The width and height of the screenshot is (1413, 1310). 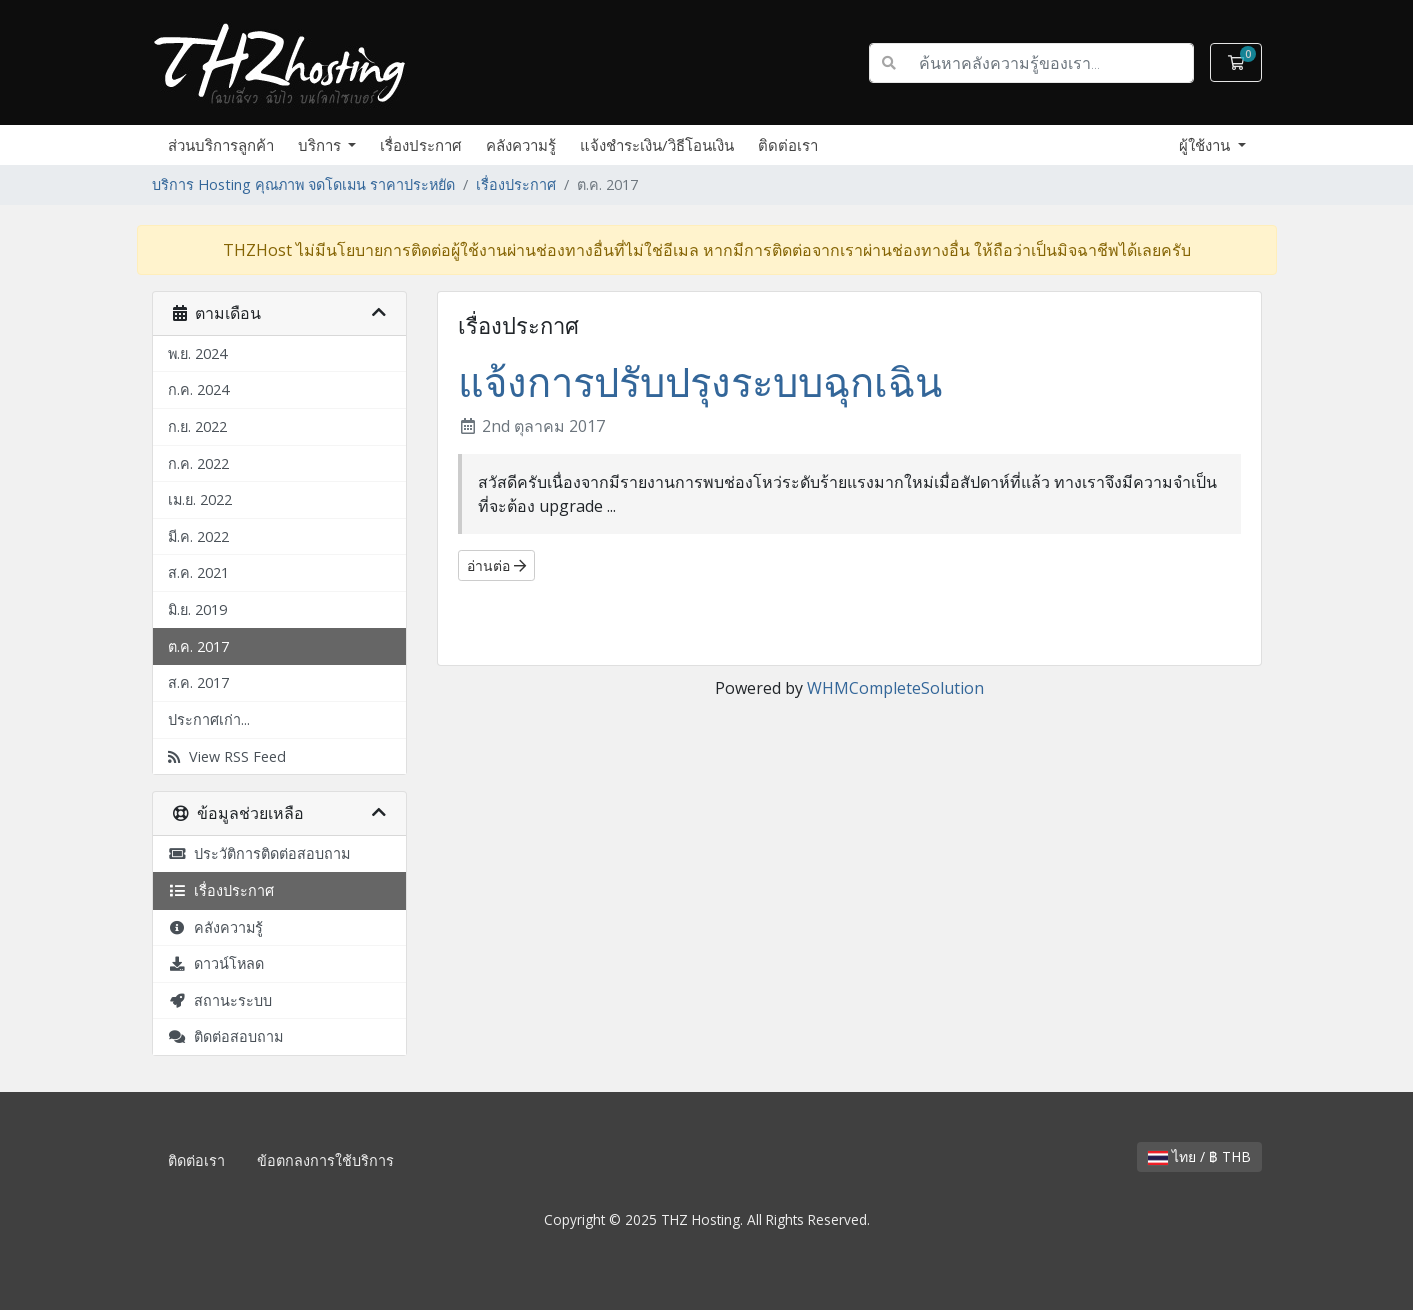 What do you see at coordinates (521, 145) in the screenshot?
I see `คลังความรู้` at bounding box center [521, 145].